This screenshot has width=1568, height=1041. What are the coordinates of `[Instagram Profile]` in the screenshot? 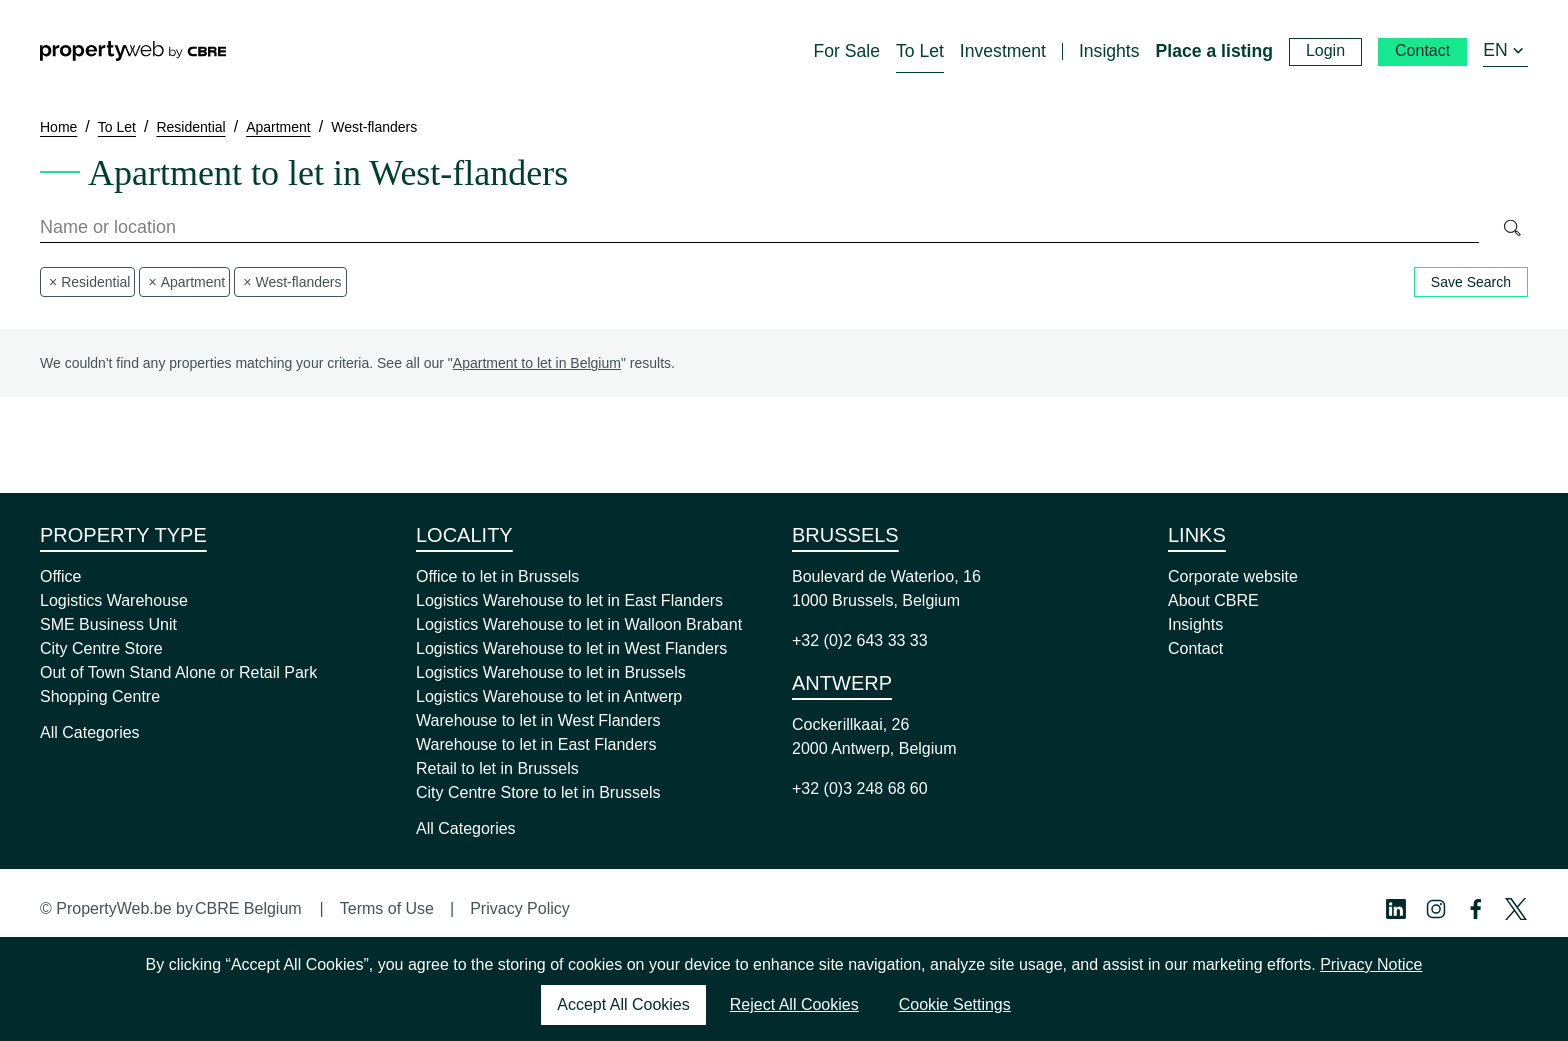 It's located at (1436, 909).